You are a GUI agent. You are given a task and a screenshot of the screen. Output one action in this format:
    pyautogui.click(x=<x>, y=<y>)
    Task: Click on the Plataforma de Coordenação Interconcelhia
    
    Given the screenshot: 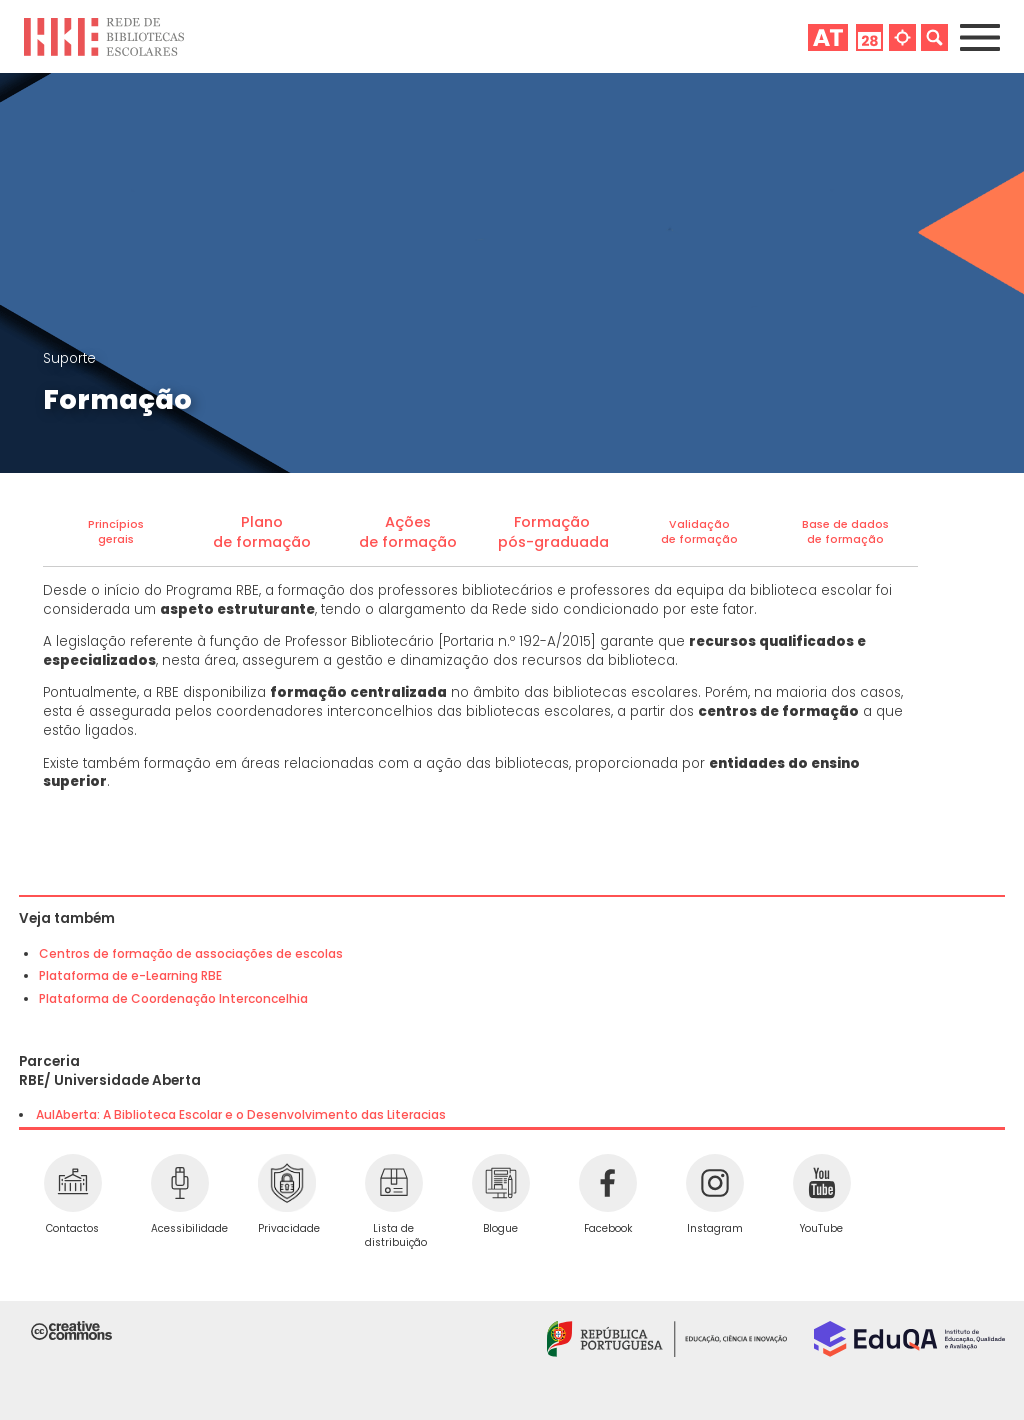 What is the action you would take?
    pyautogui.click(x=173, y=998)
    